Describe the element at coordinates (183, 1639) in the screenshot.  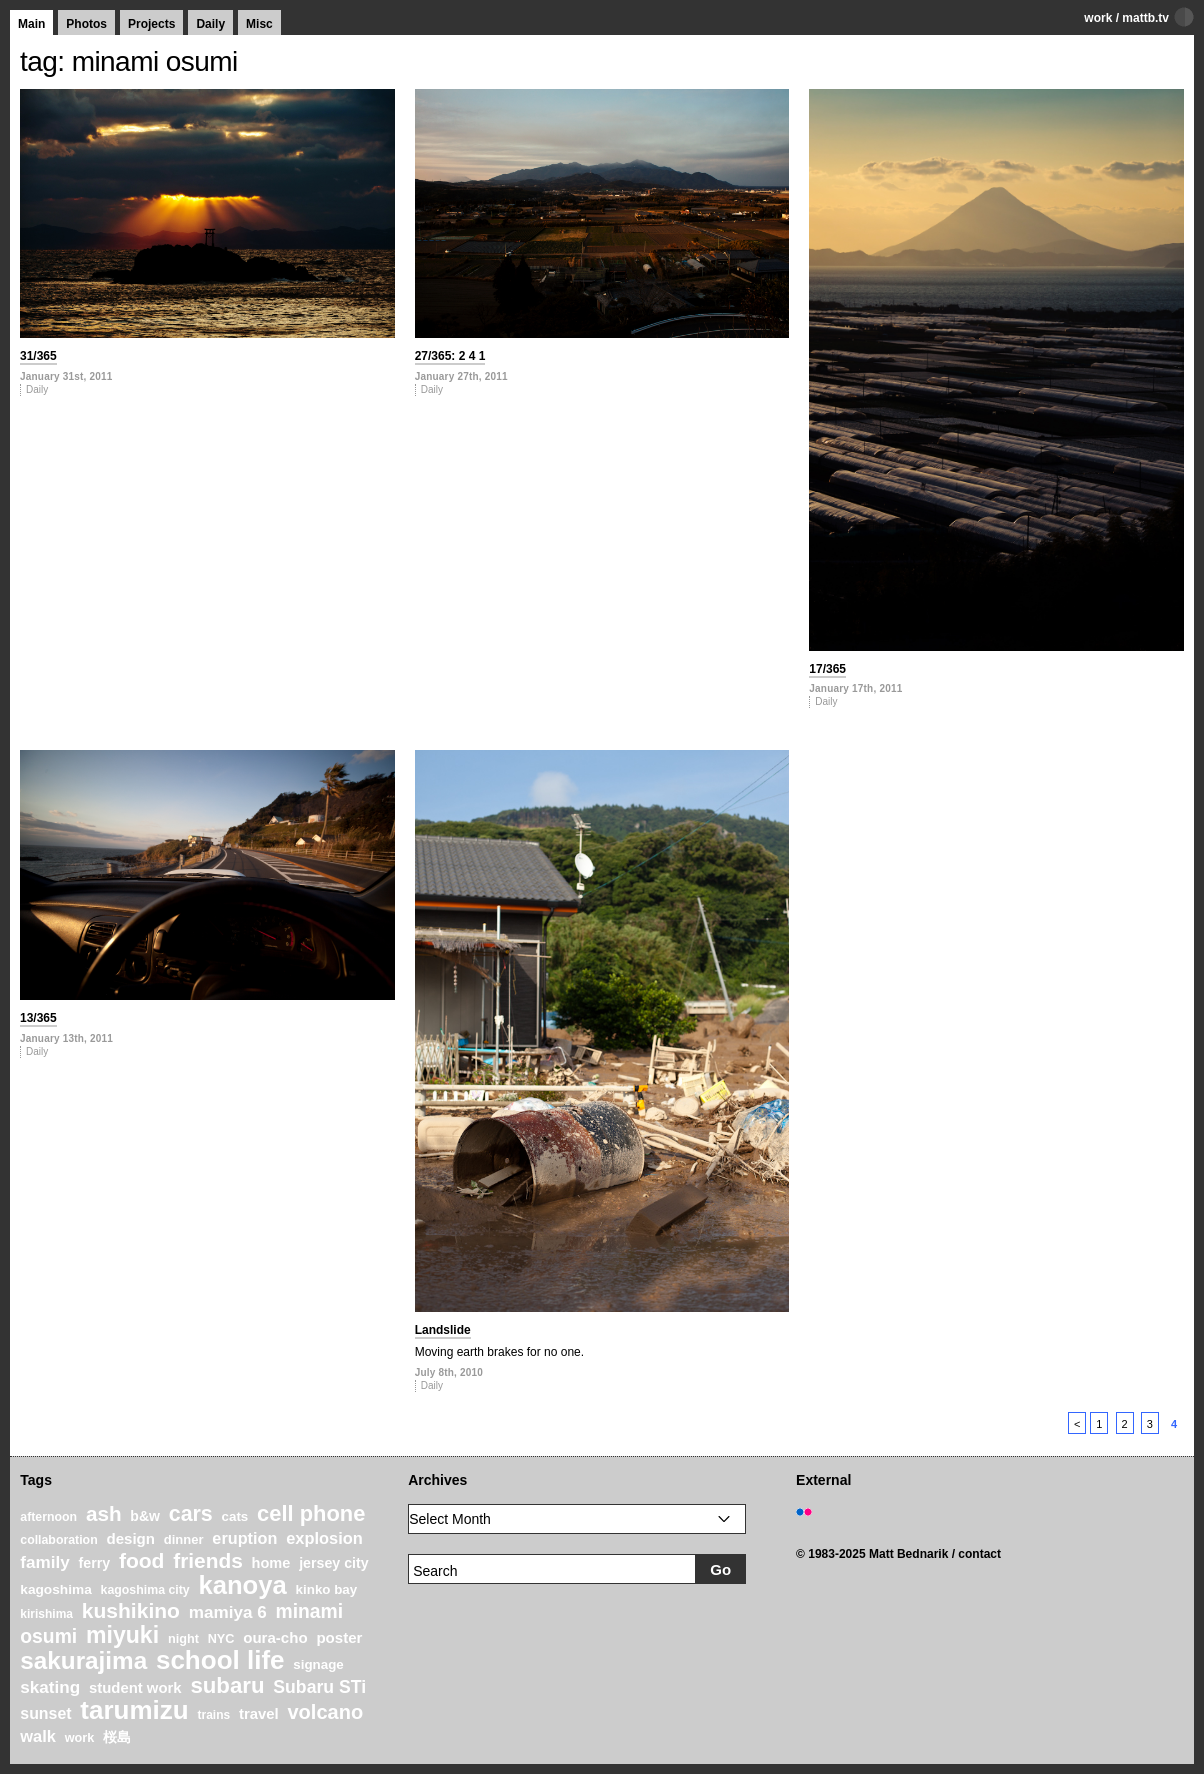
I see `night [night (20 items)]` at that location.